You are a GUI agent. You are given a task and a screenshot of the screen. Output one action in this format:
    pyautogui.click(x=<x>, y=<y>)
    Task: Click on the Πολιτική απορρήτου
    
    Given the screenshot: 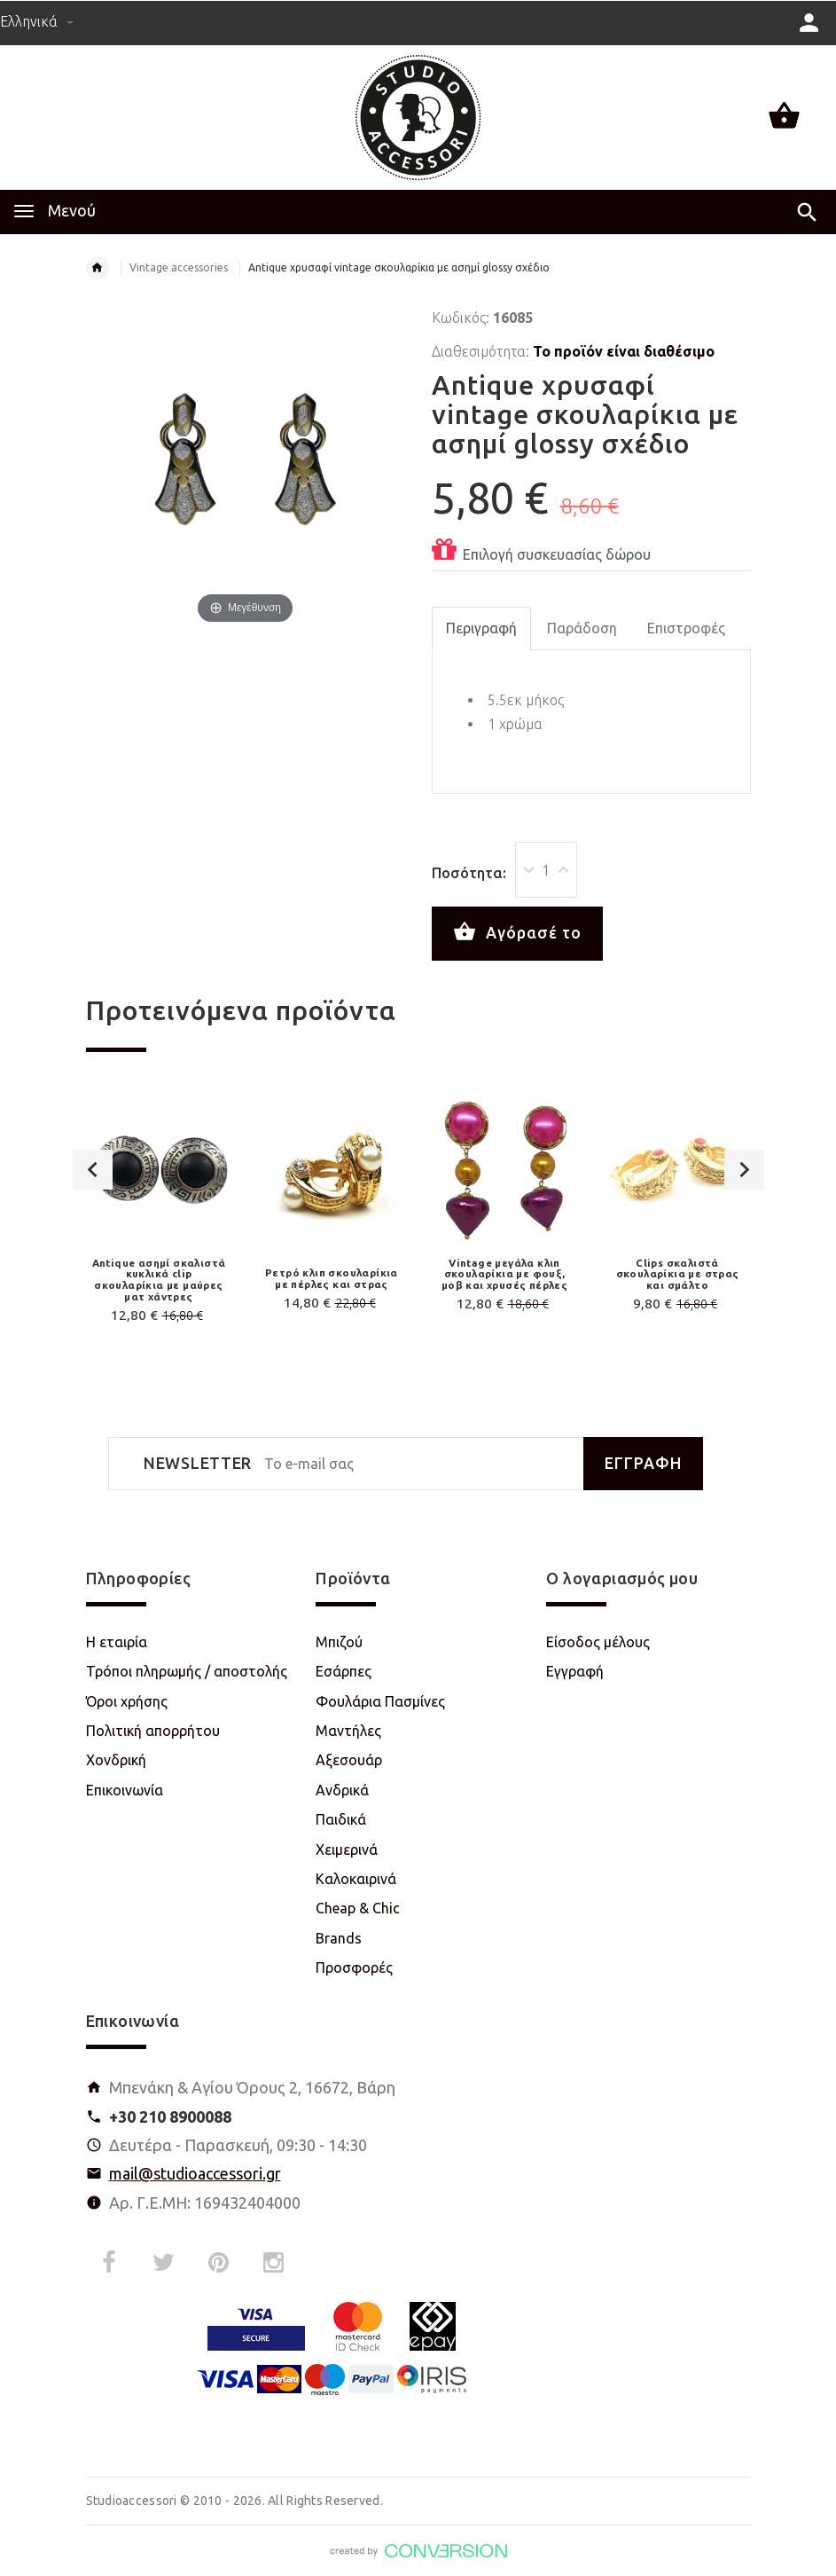 What is the action you would take?
    pyautogui.click(x=153, y=1731)
    